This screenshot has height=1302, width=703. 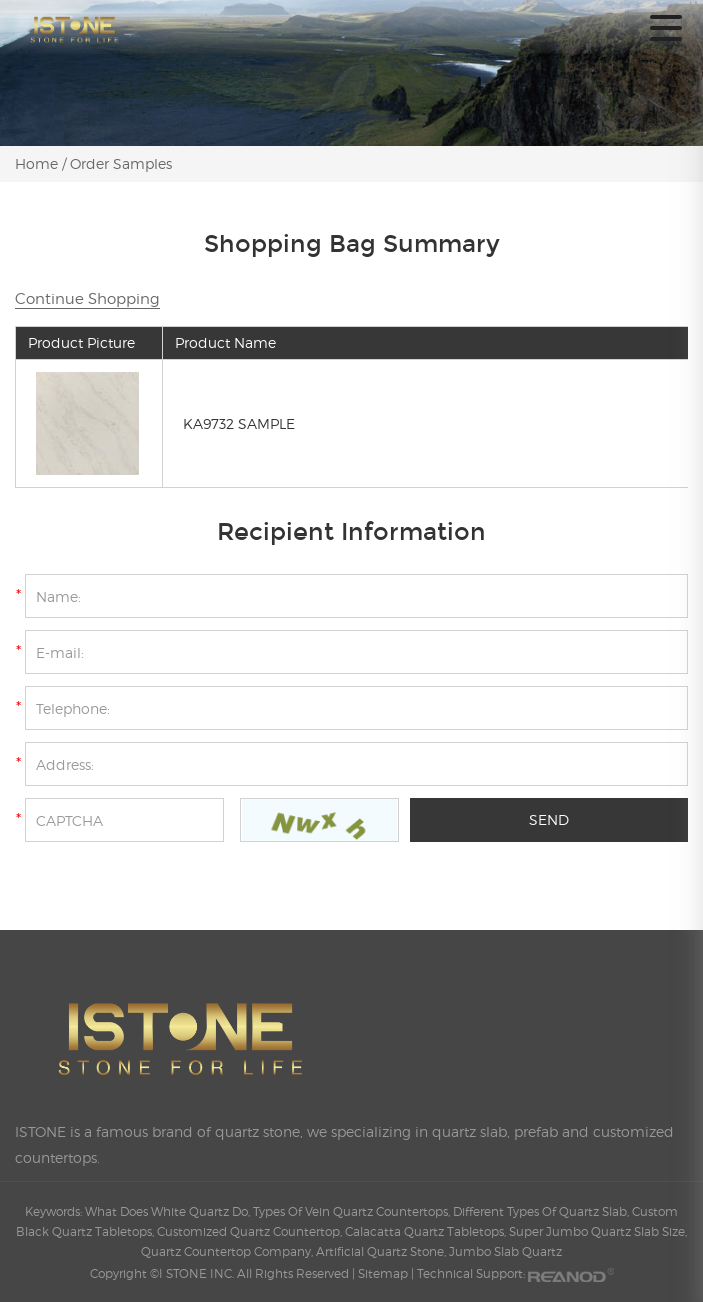 I want to click on Types Of Vein Quartz Countertops,, so click(x=353, y=1211).